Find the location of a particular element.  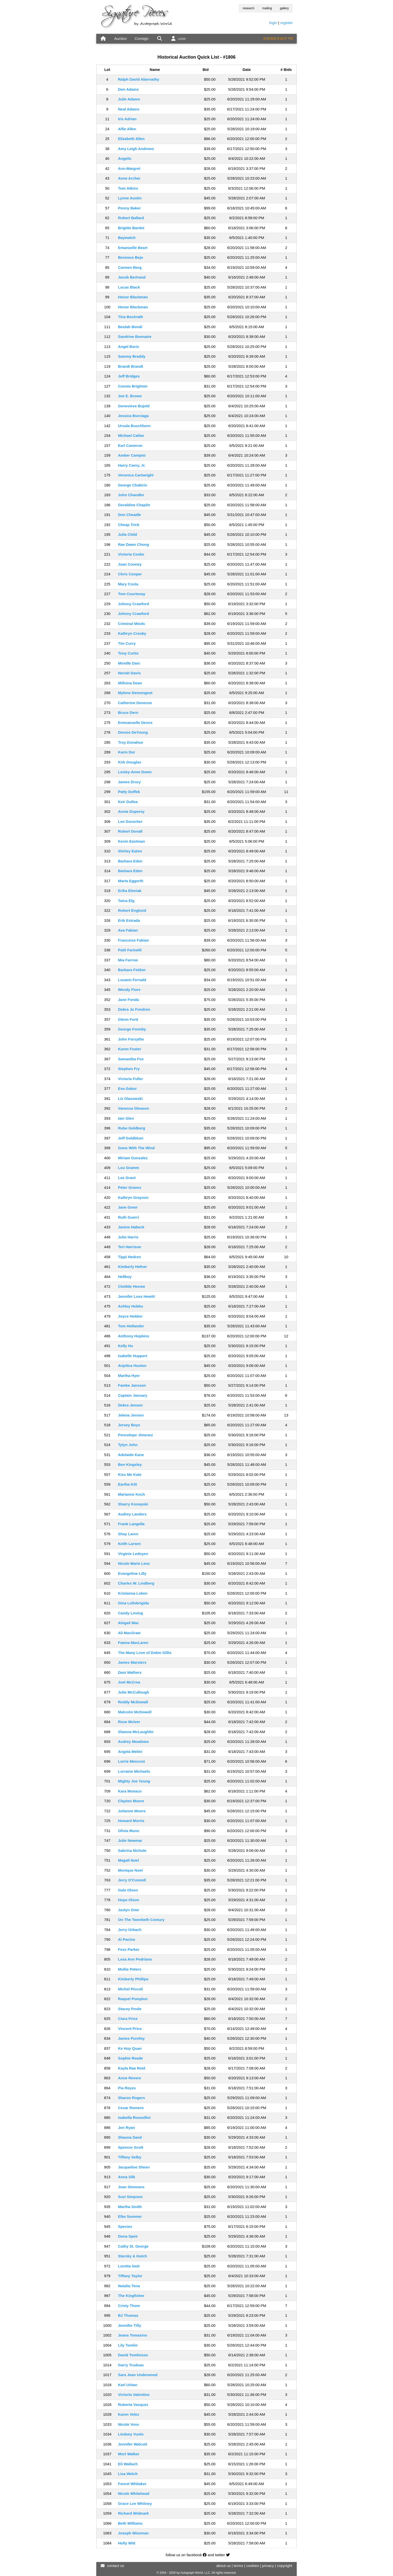

Geraldine Chaplin is located at coordinates (134, 505).